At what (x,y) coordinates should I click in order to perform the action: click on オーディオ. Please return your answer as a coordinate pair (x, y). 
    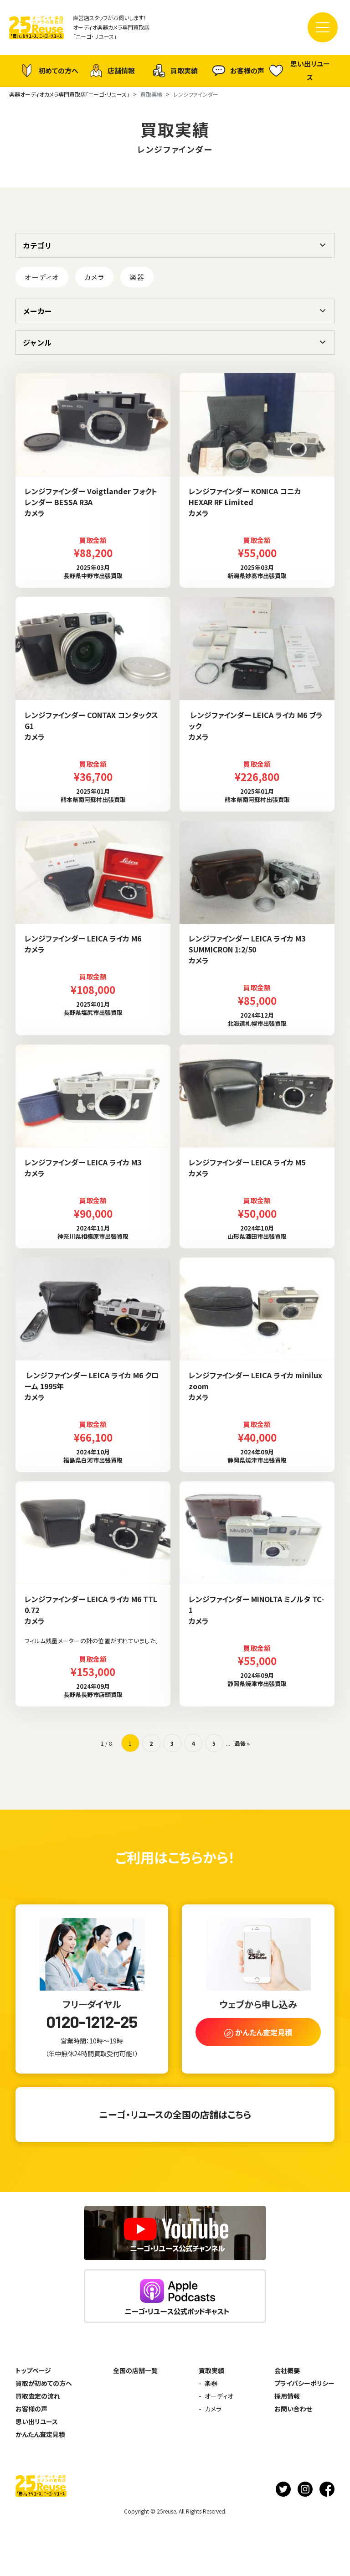
    Looking at the image, I should click on (42, 277).